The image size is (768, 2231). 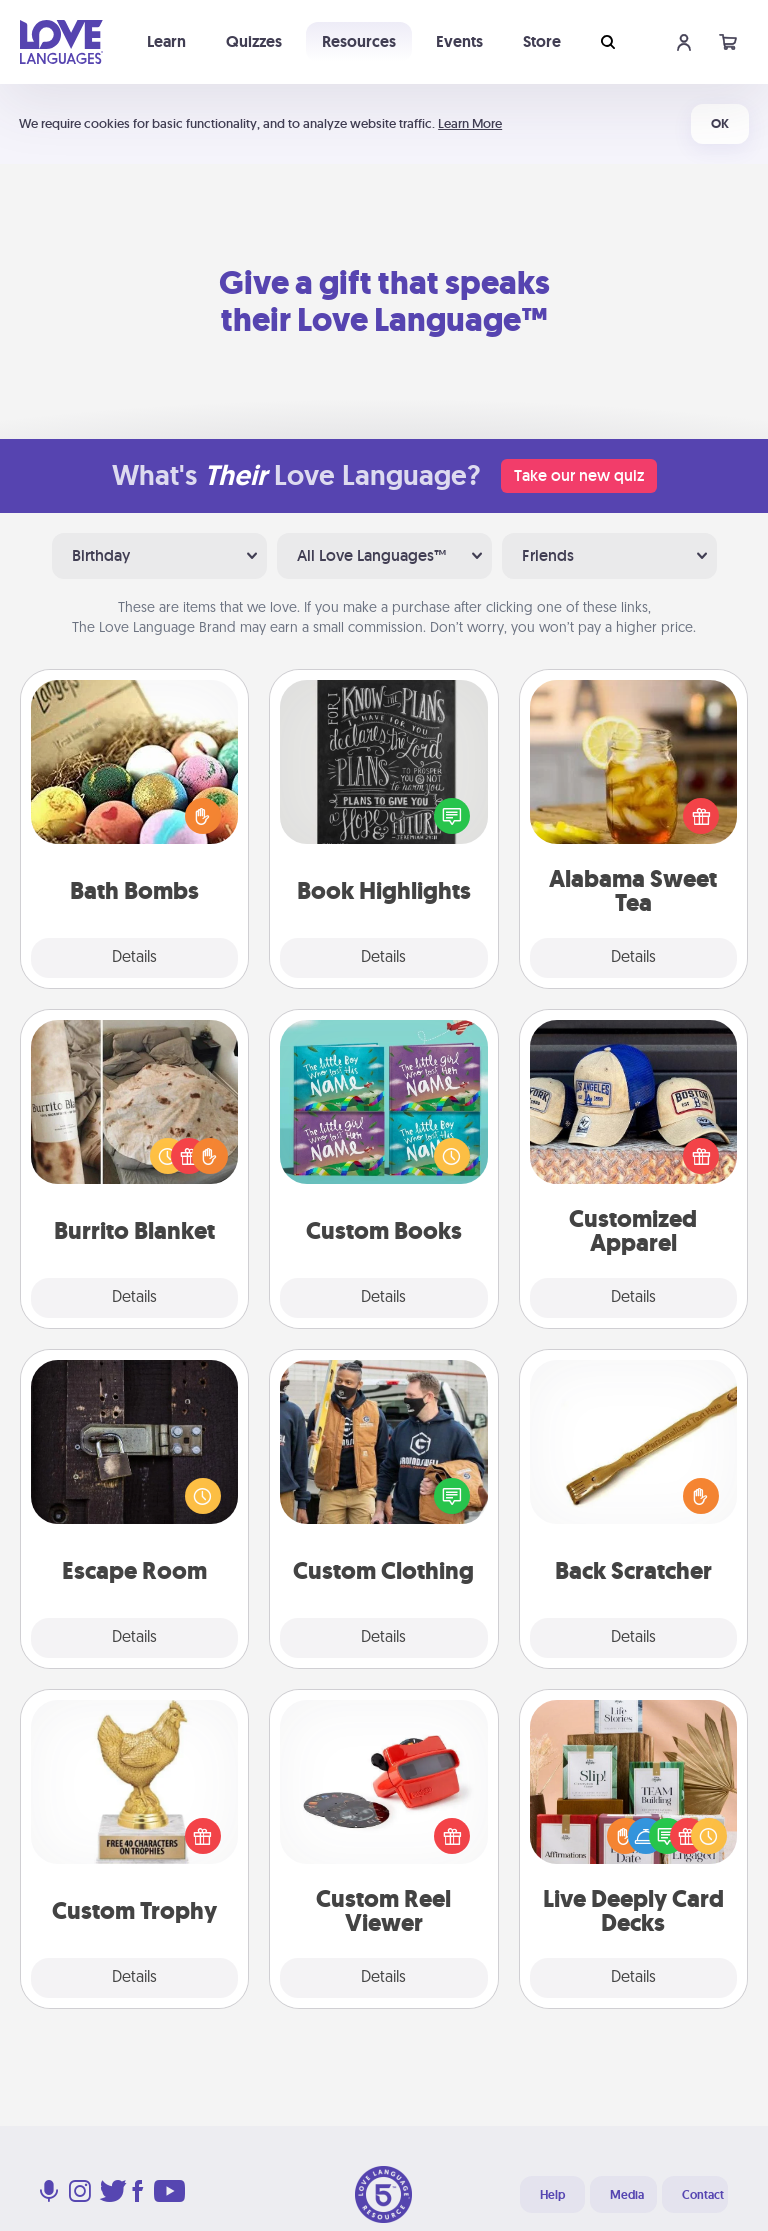 What do you see at coordinates (552, 2195) in the screenshot?
I see `Help` at bounding box center [552, 2195].